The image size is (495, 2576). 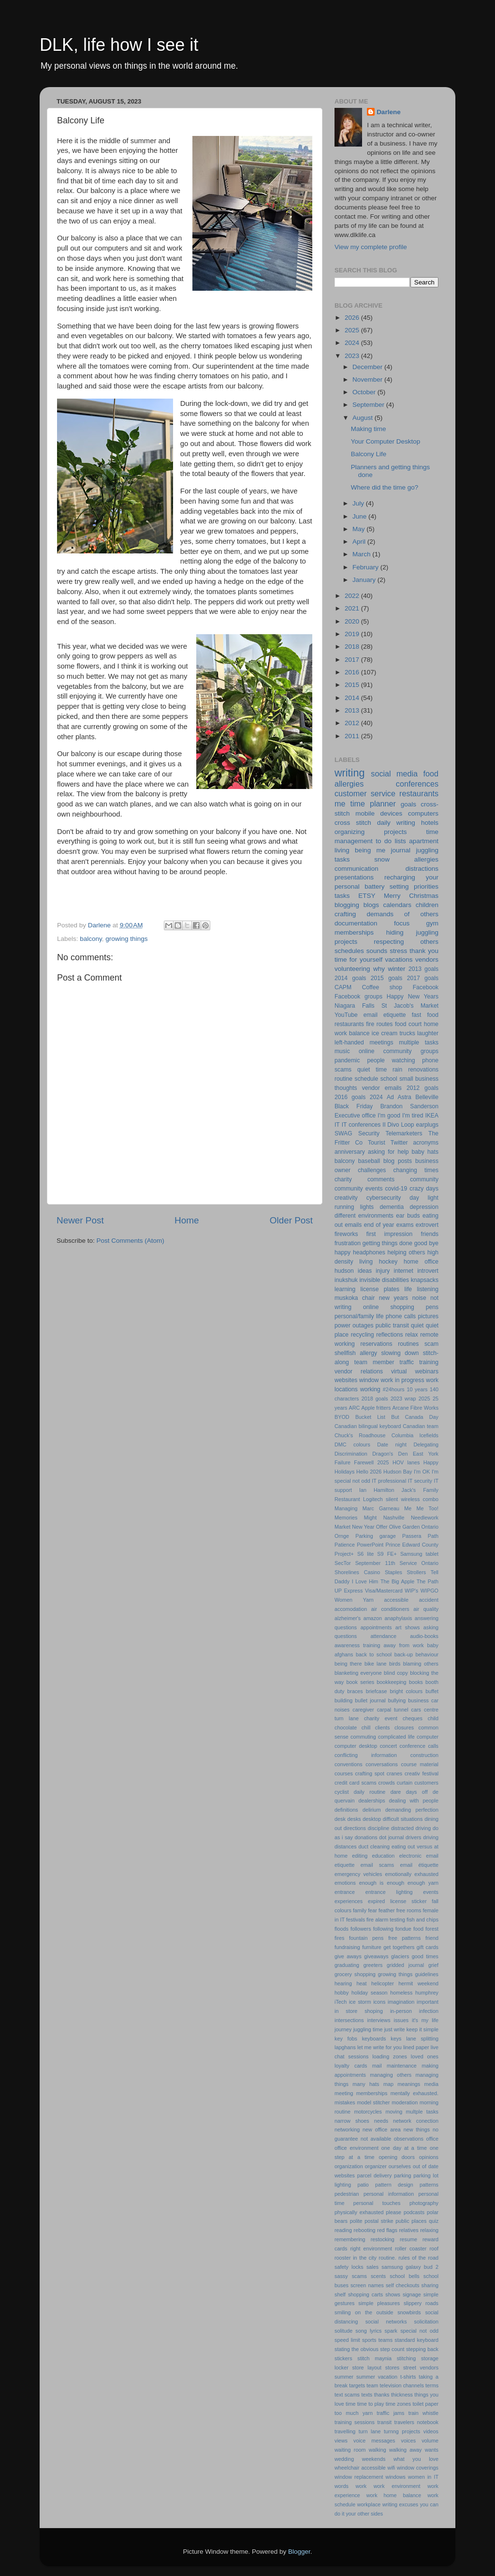 What do you see at coordinates (383, 1197) in the screenshot?
I see `cybersecurity` at bounding box center [383, 1197].